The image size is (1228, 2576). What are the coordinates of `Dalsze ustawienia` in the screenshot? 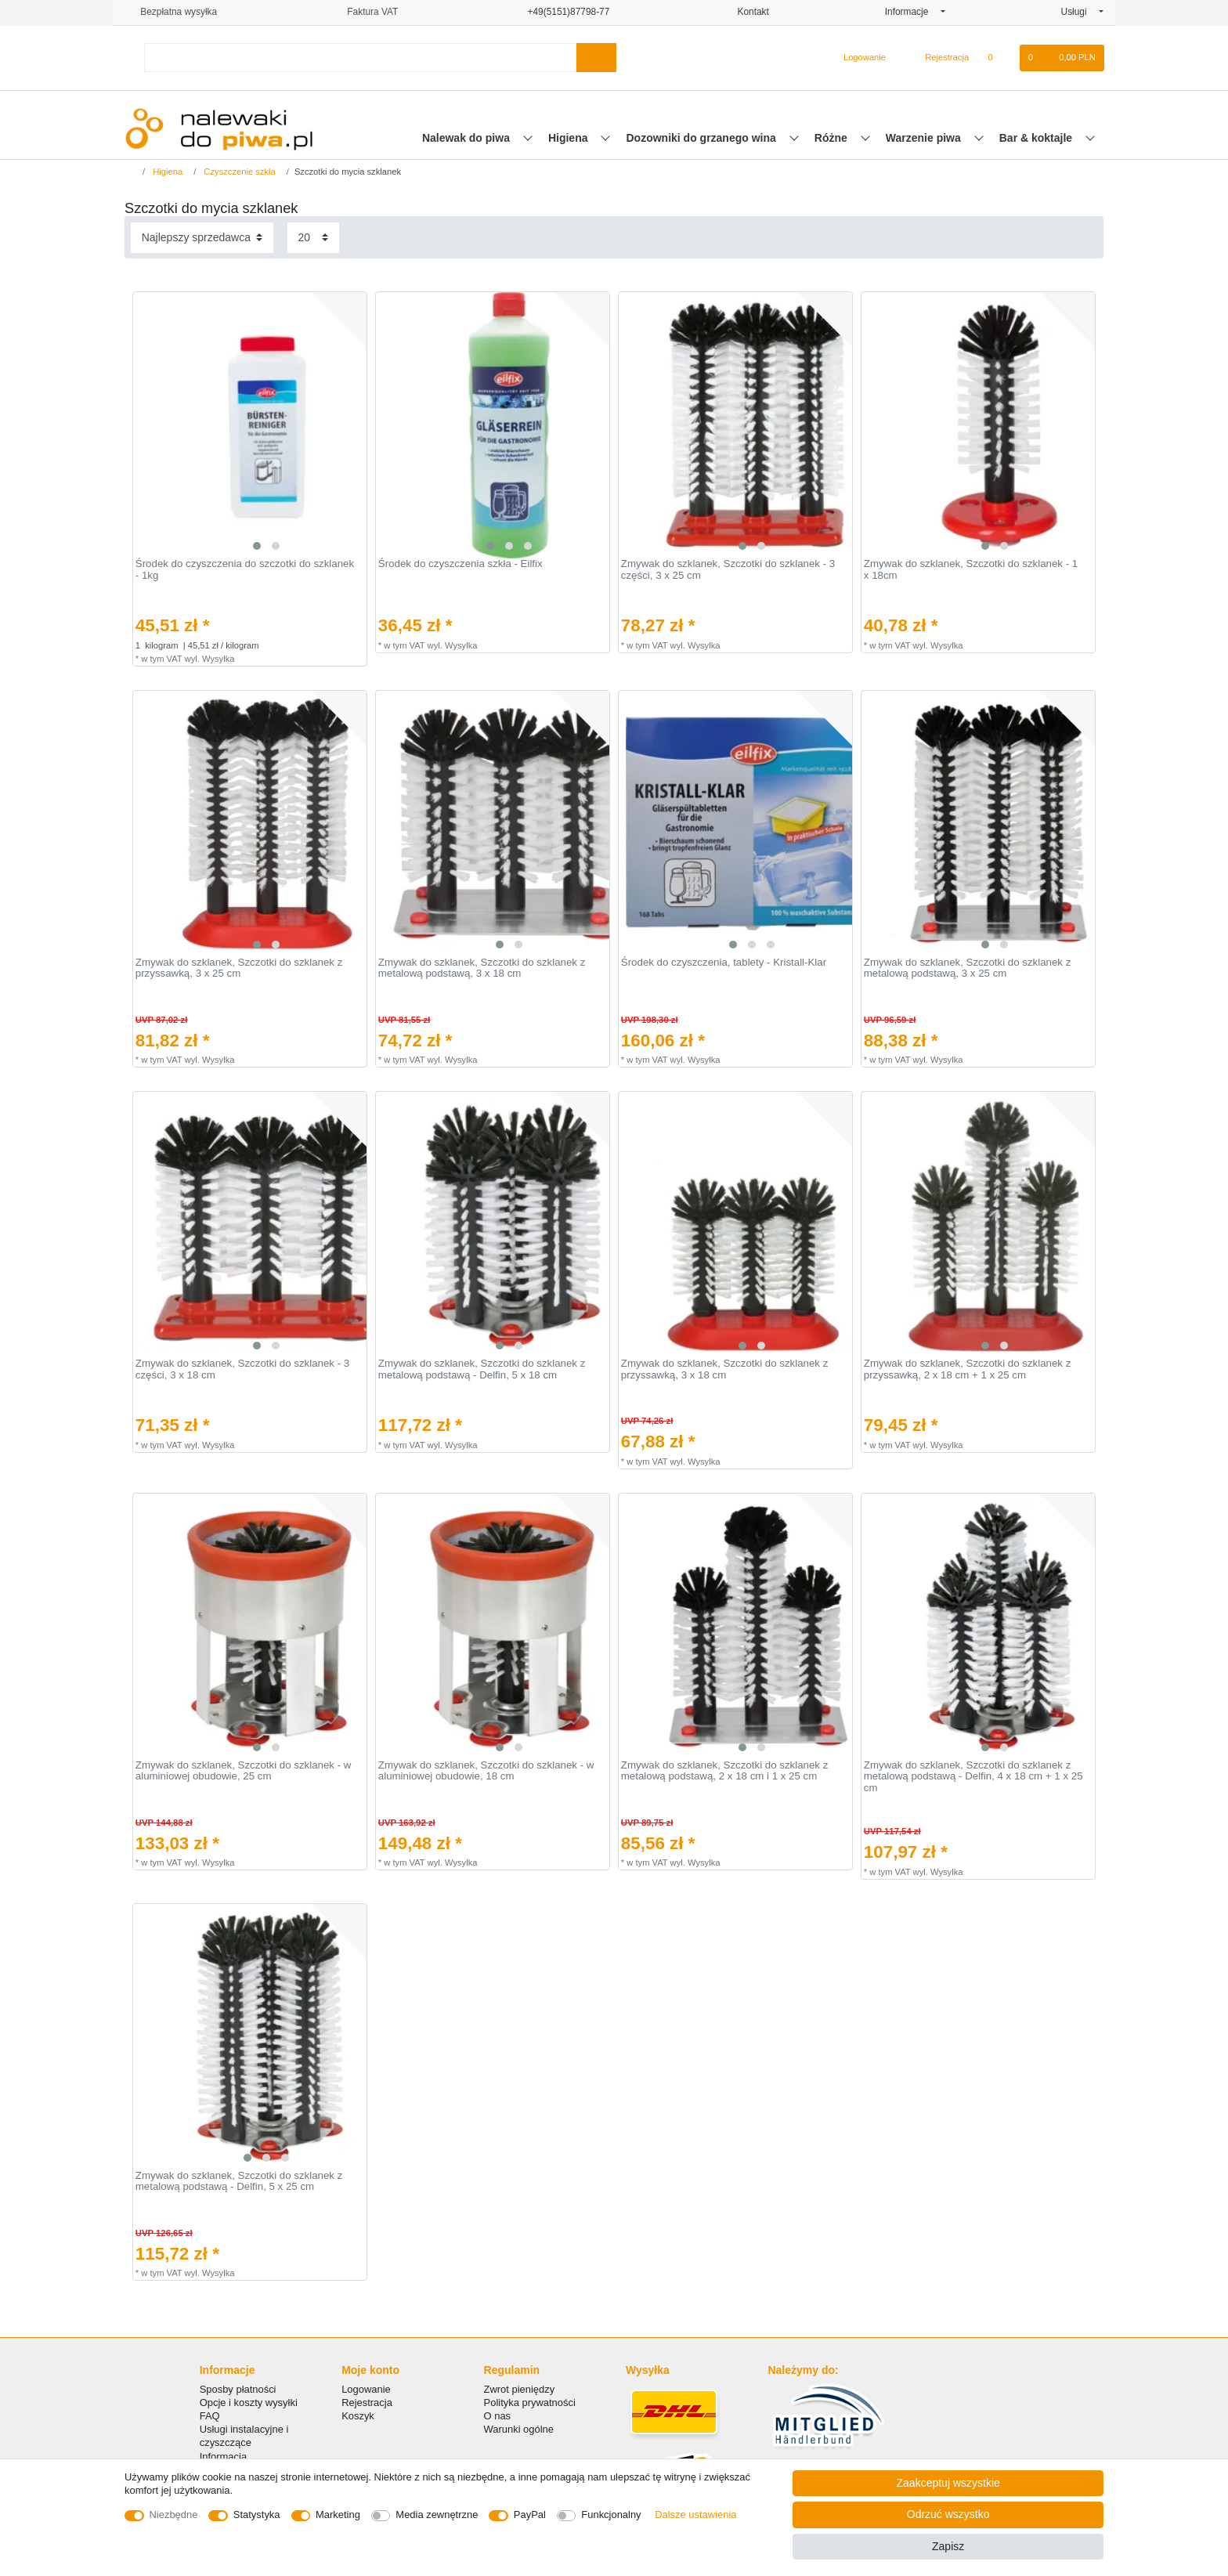 It's located at (695, 2514).